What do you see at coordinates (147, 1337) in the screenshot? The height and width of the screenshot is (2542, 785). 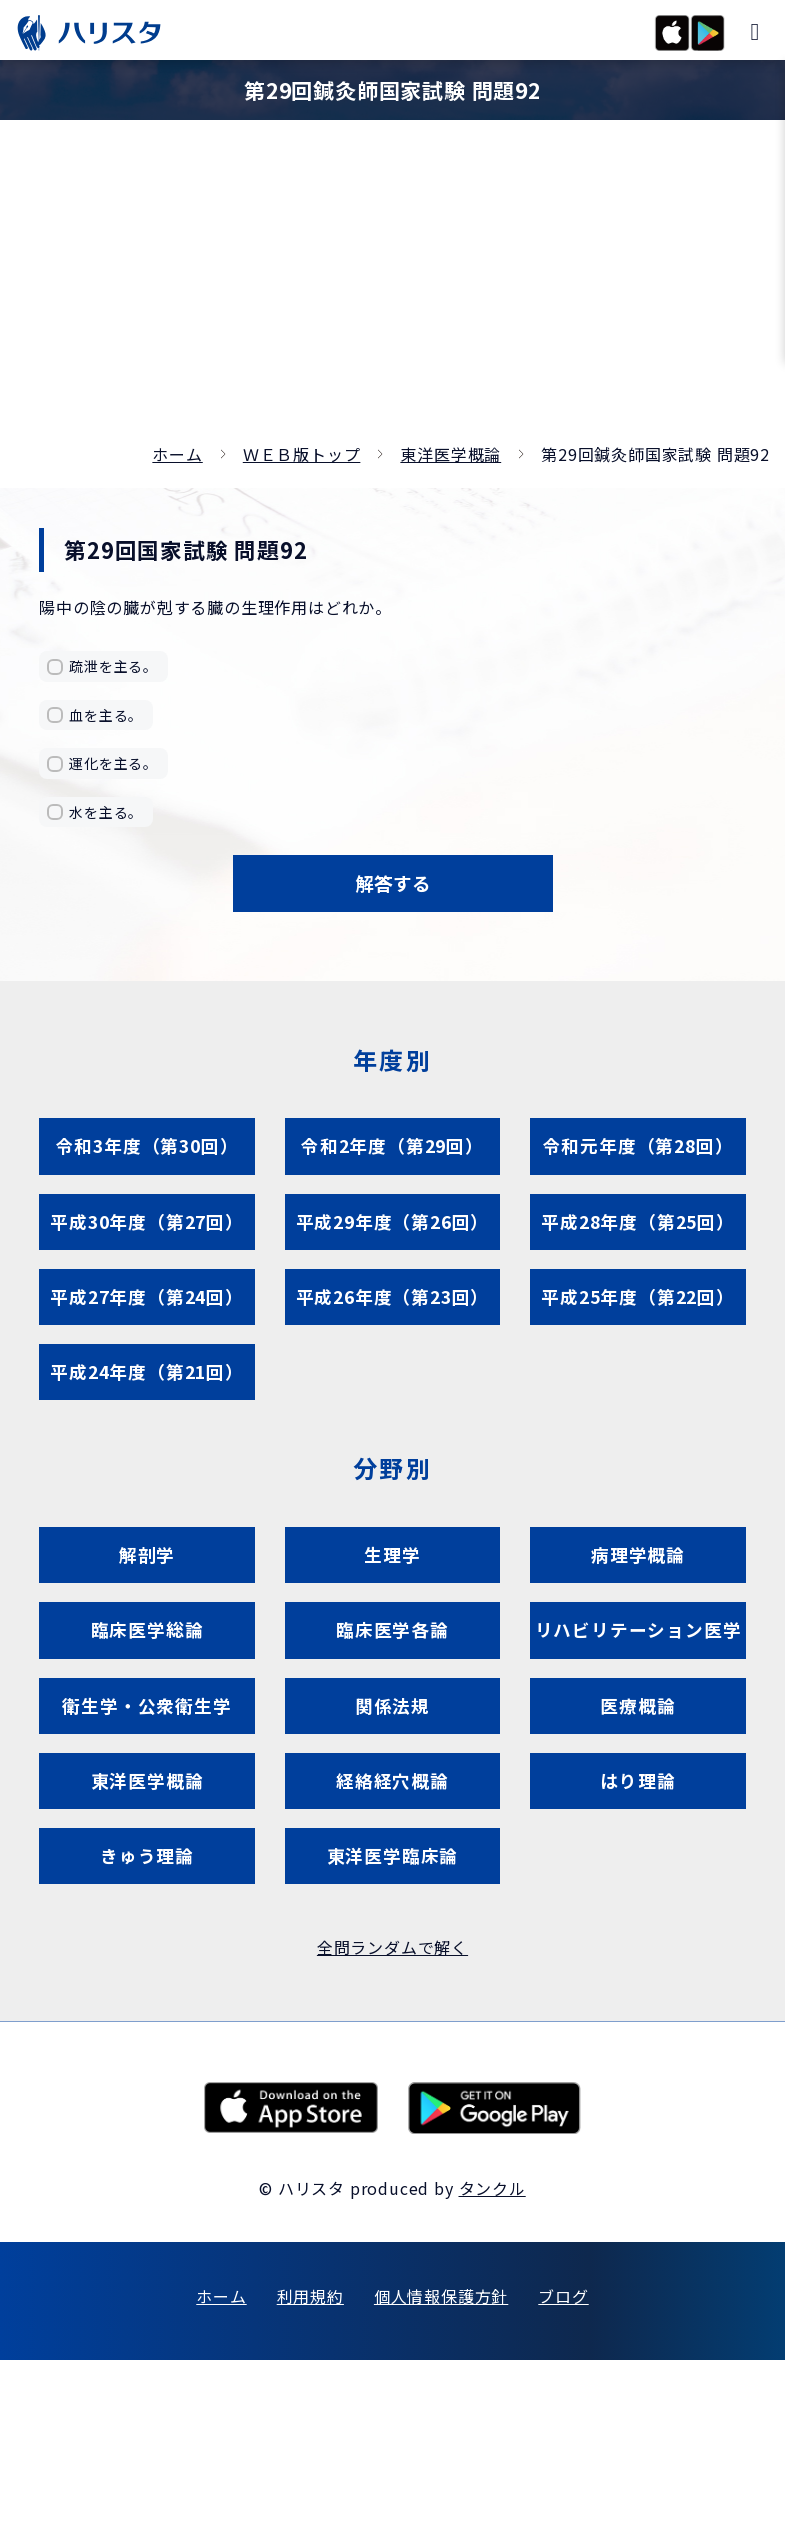 I see `平成27年度（第24回）` at bounding box center [147, 1337].